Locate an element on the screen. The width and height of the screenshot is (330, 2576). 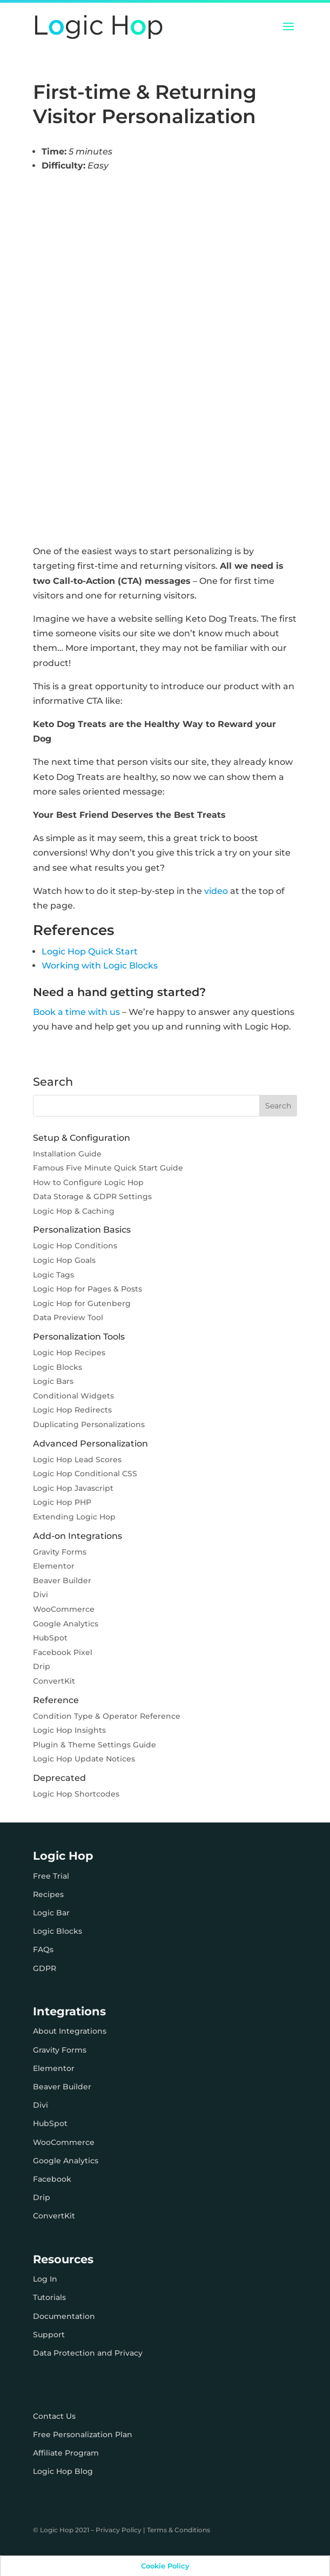
Logic Hop & Caching is located at coordinates (74, 1211).